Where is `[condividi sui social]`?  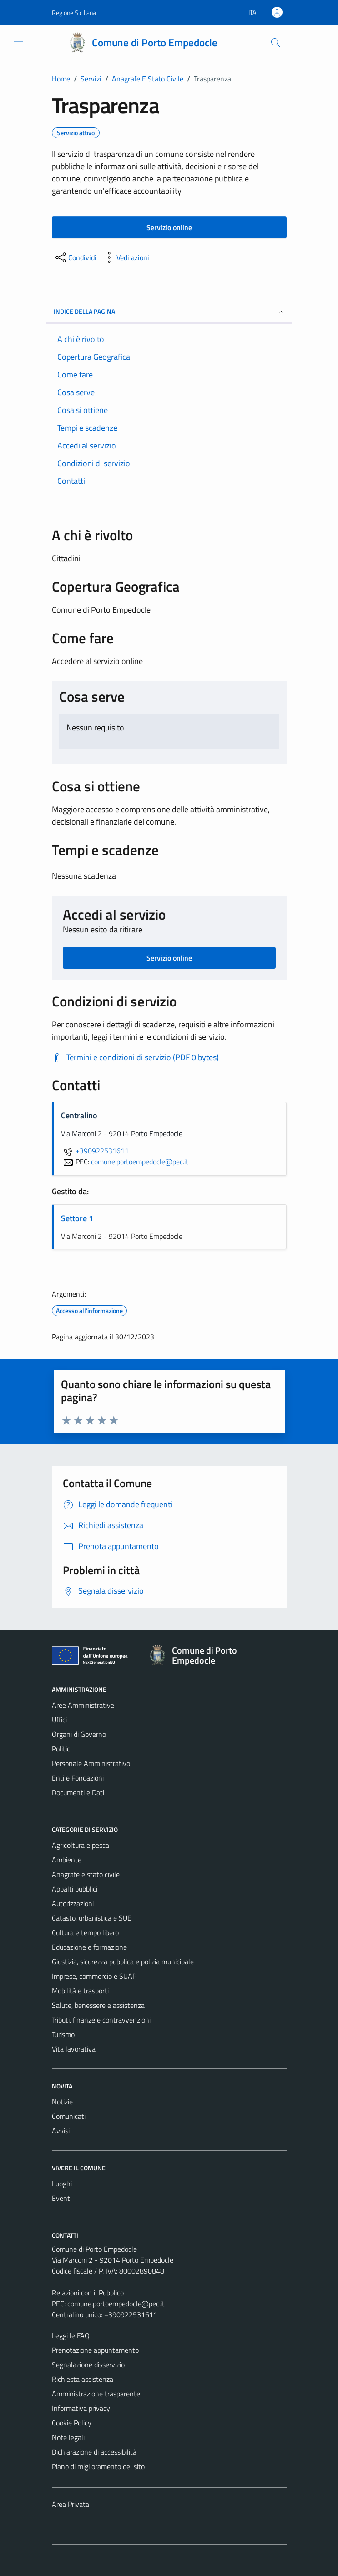
[condividi sui social] is located at coordinates (75, 257).